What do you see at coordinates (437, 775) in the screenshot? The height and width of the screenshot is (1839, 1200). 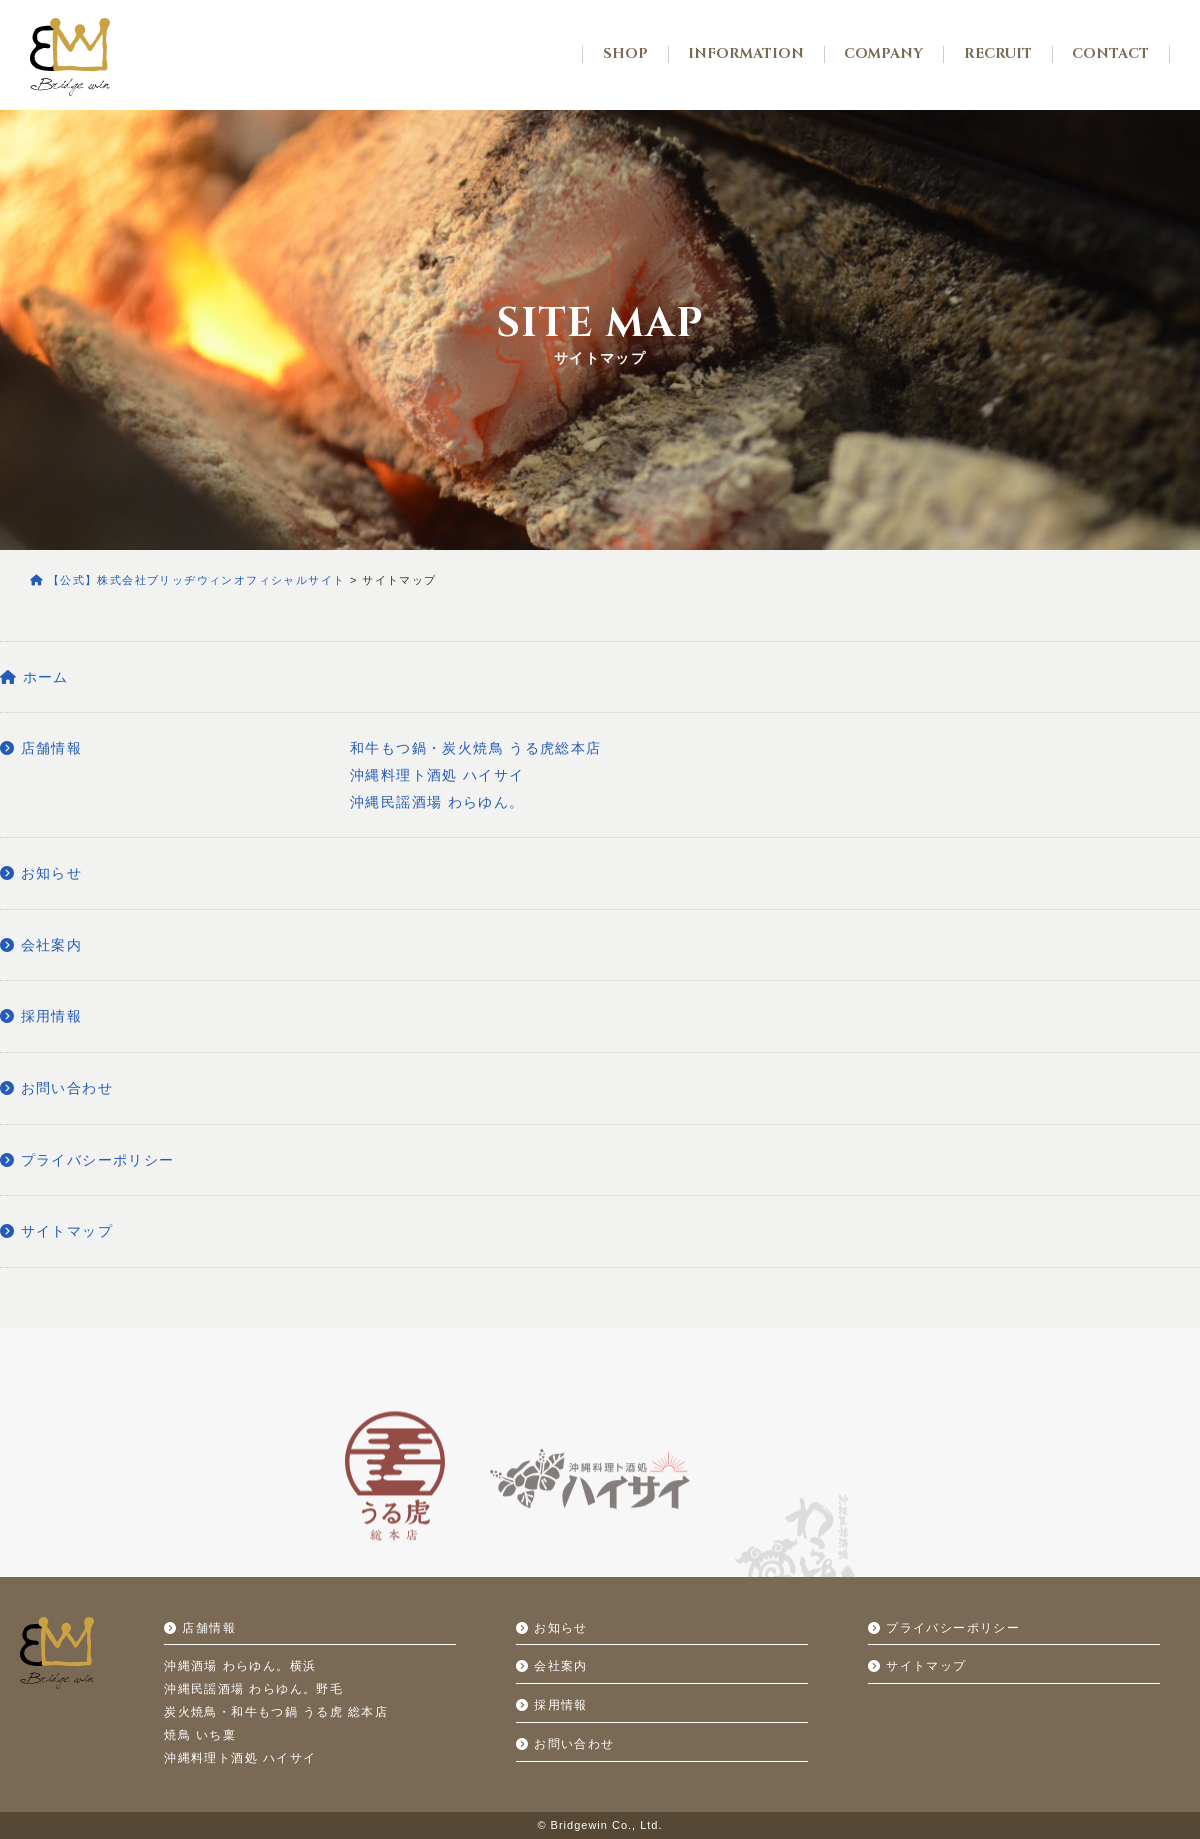 I see `沖縄料理ト酒処 ハイサイ` at bounding box center [437, 775].